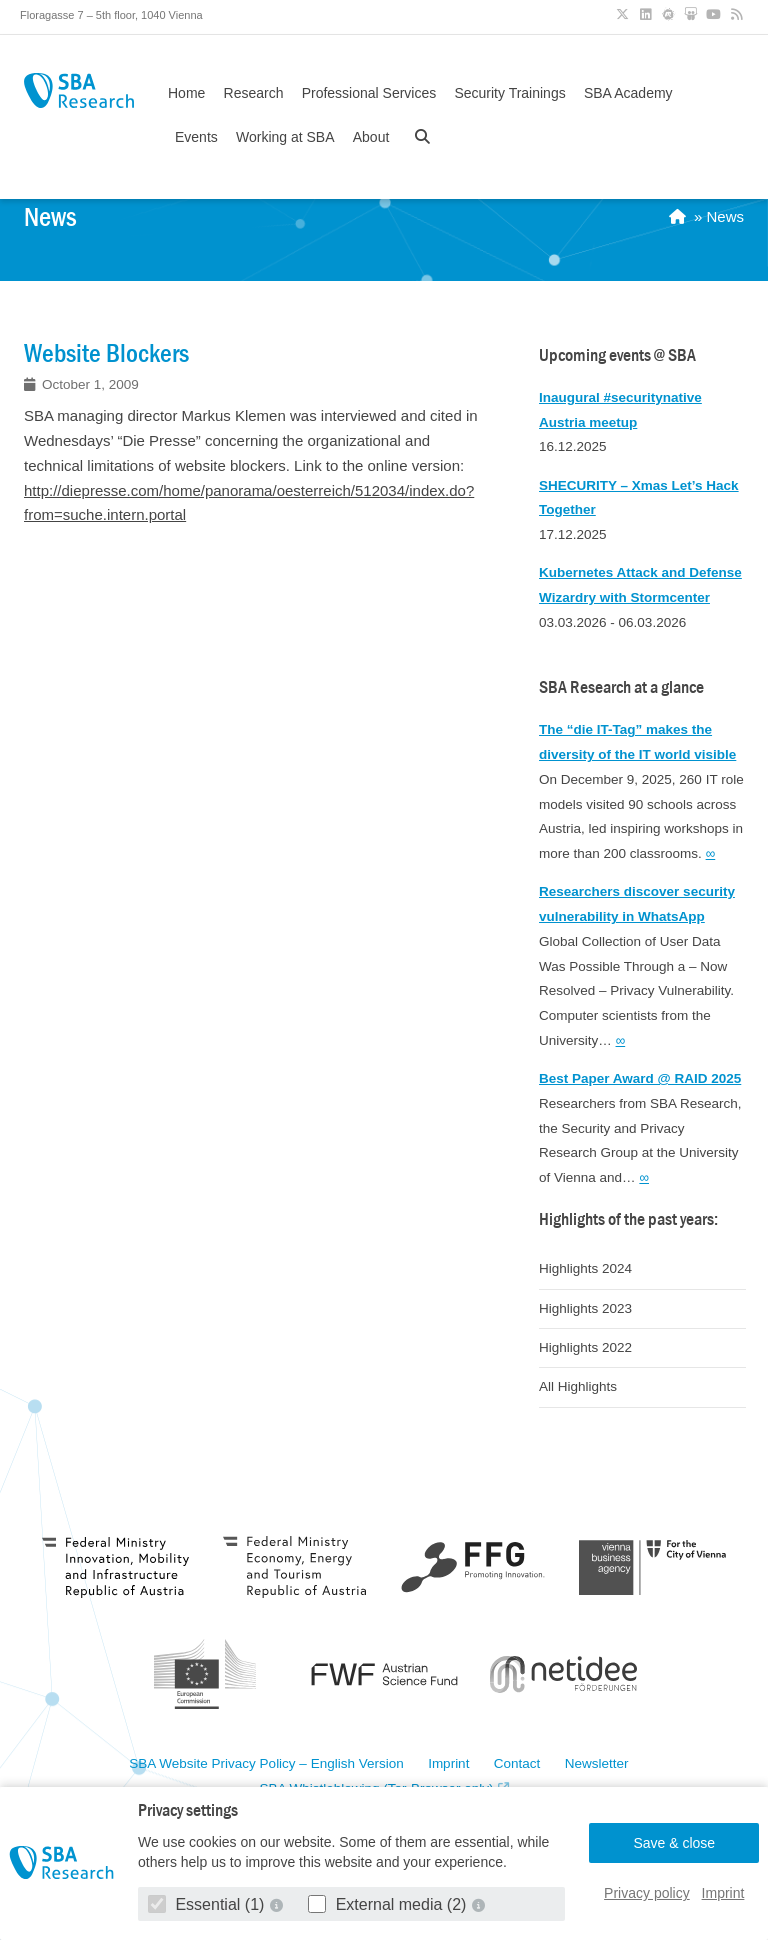 This screenshot has width=768, height=1940. I want to click on Privacy policy, so click(647, 1893).